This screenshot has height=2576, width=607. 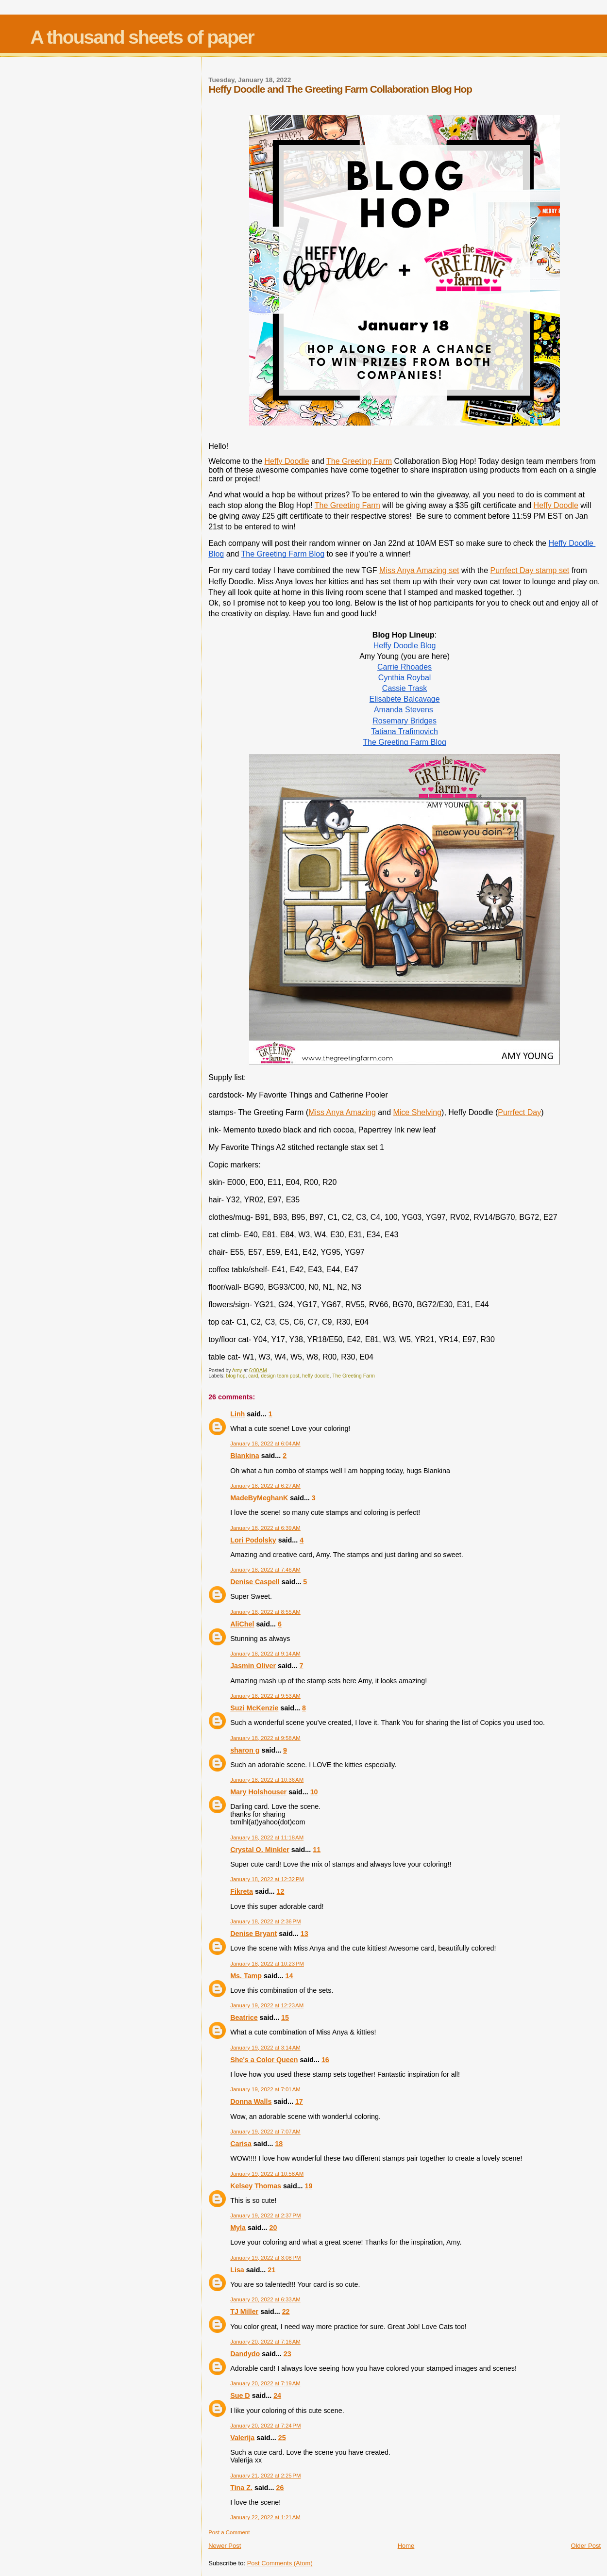 What do you see at coordinates (238, 2227) in the screenshot?
I see `Myla` at bounding box center [238, 2227].